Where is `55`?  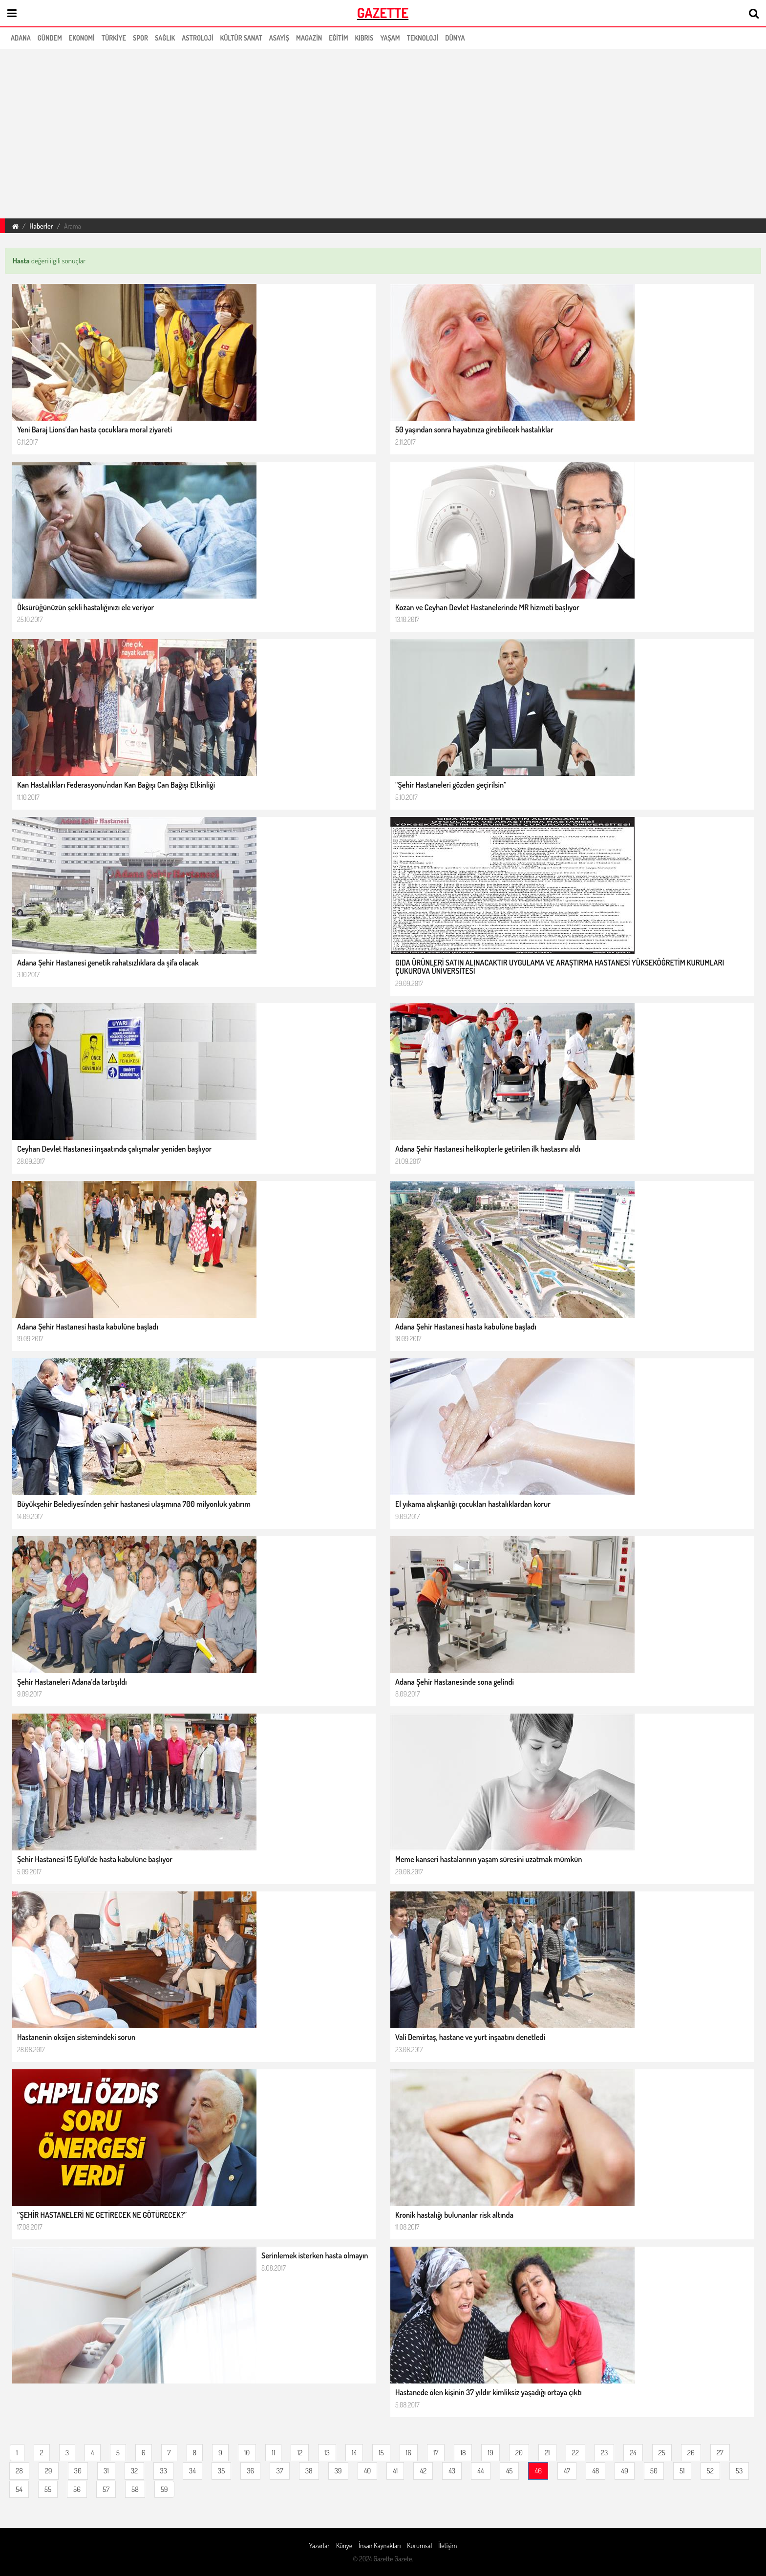
55 is located at coordinates (47, 2489).